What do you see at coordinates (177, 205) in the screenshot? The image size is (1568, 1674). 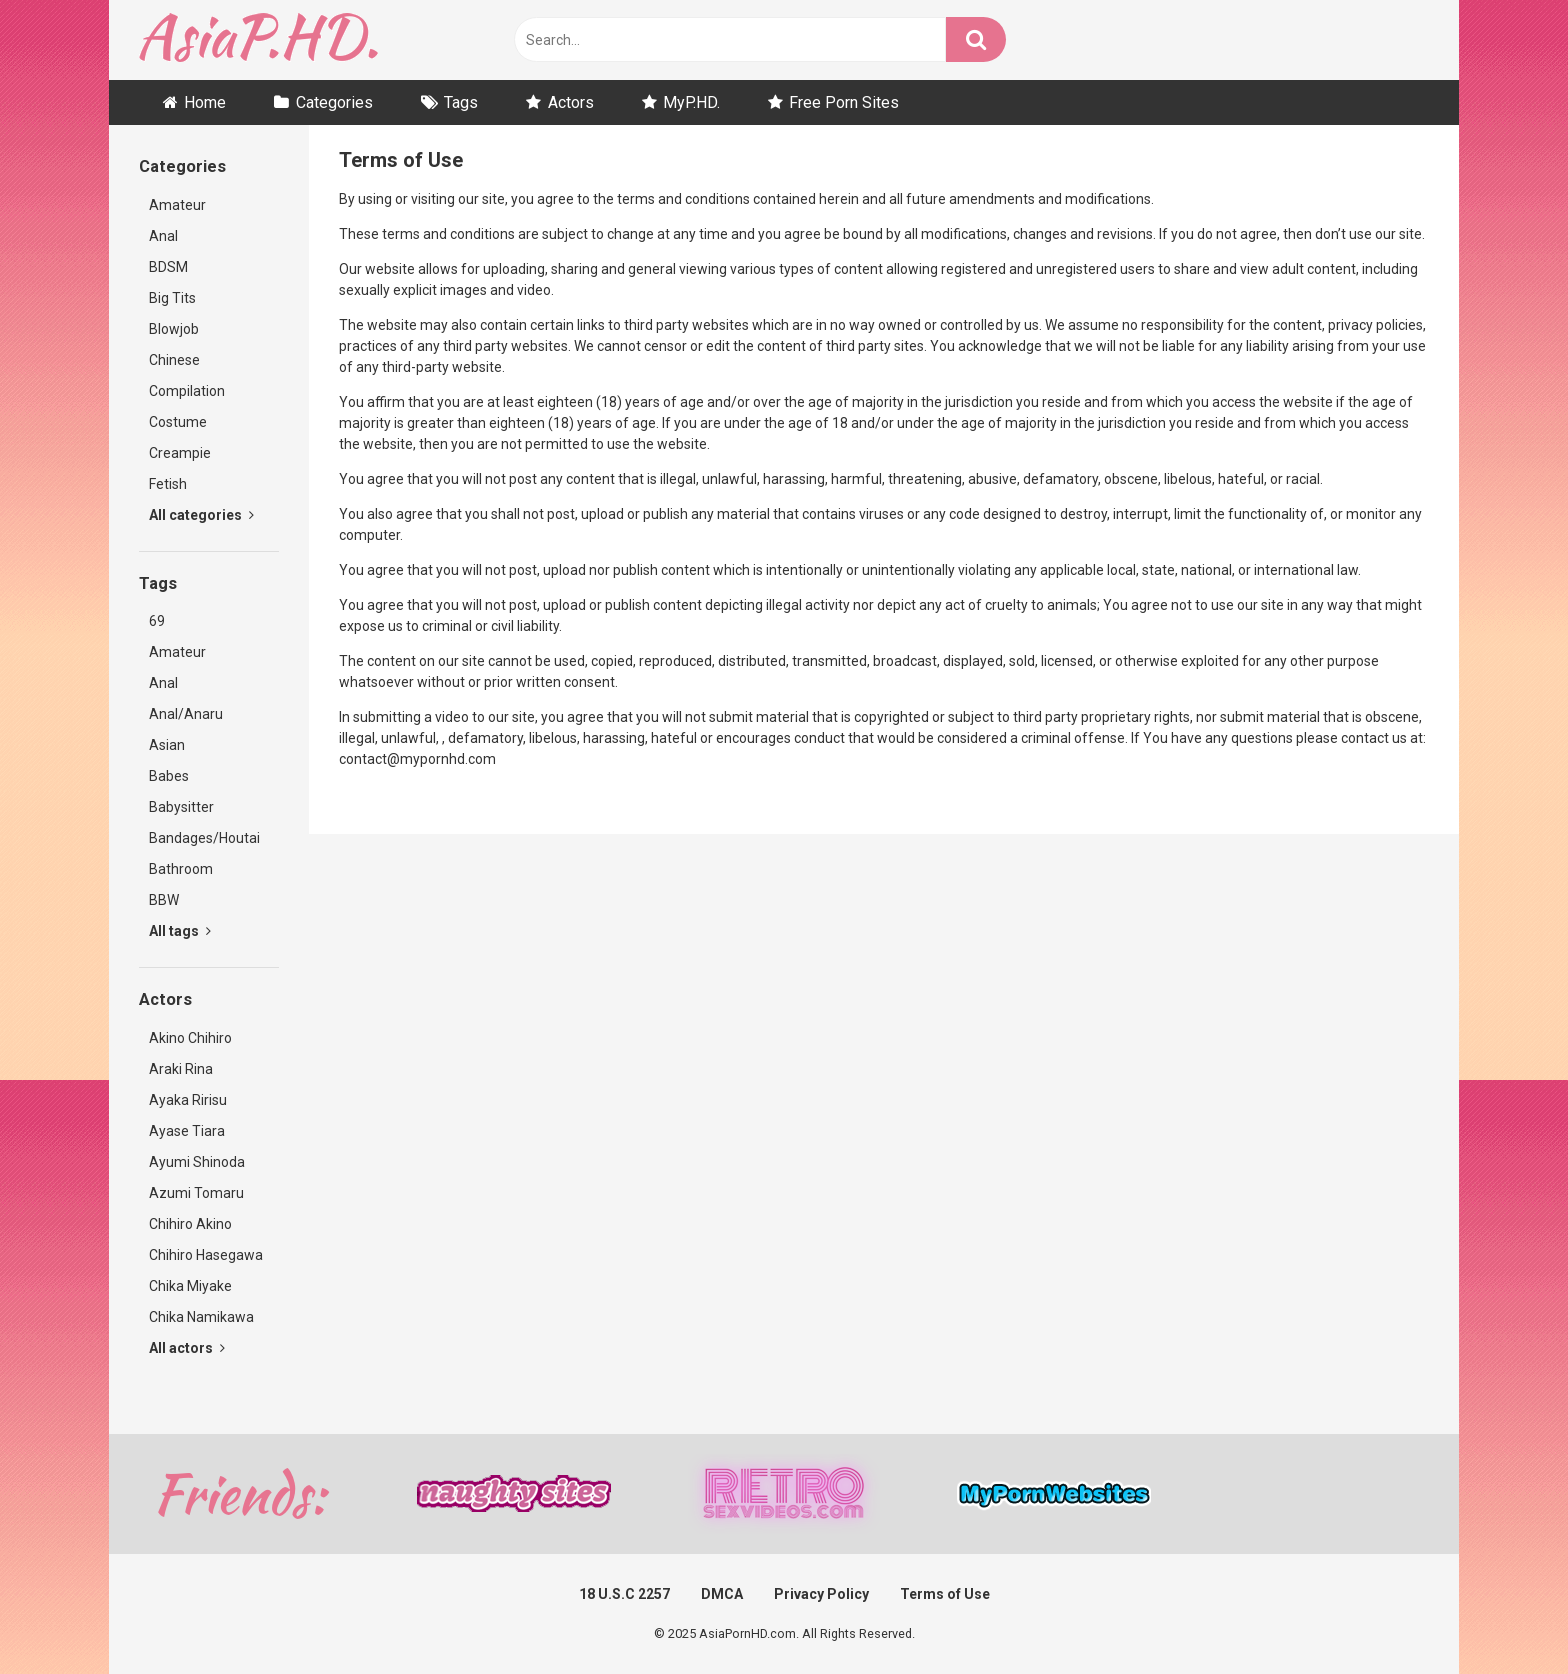 I see `Amateur` at bounding box center [177, 205].